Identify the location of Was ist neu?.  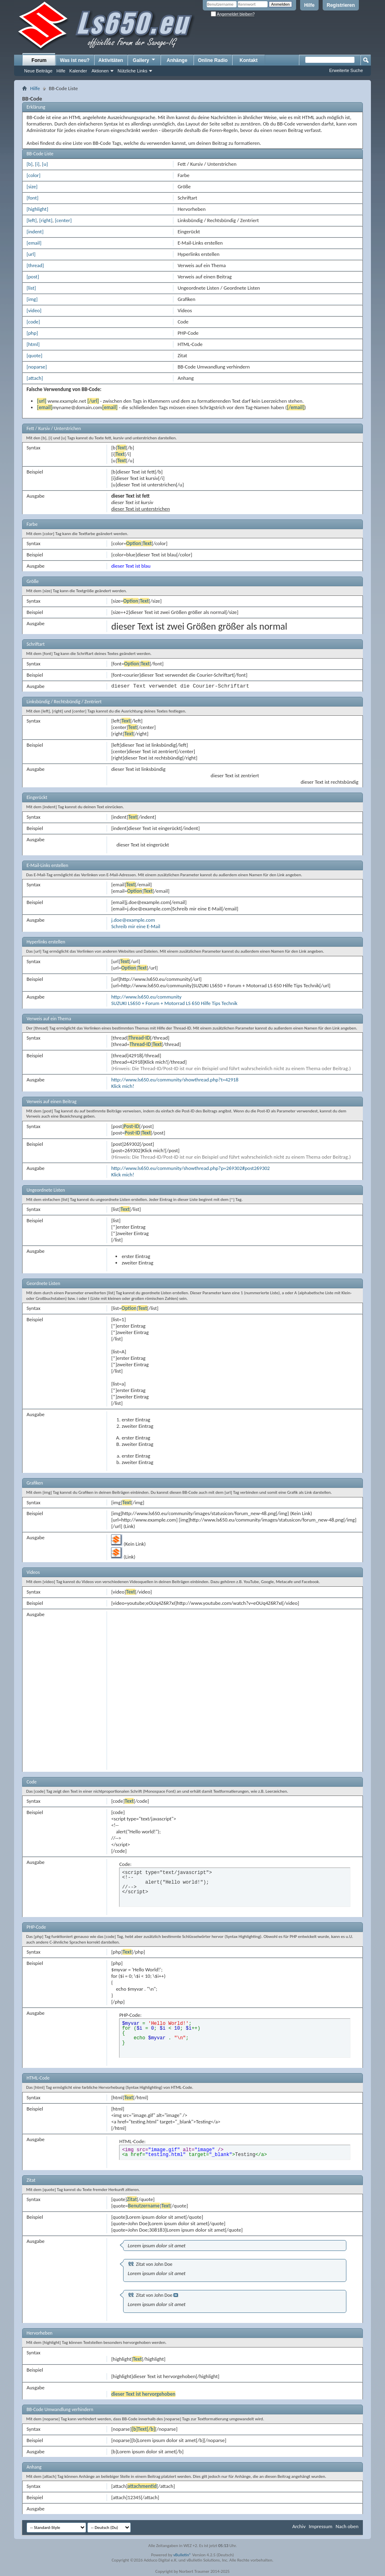
(75, 60).